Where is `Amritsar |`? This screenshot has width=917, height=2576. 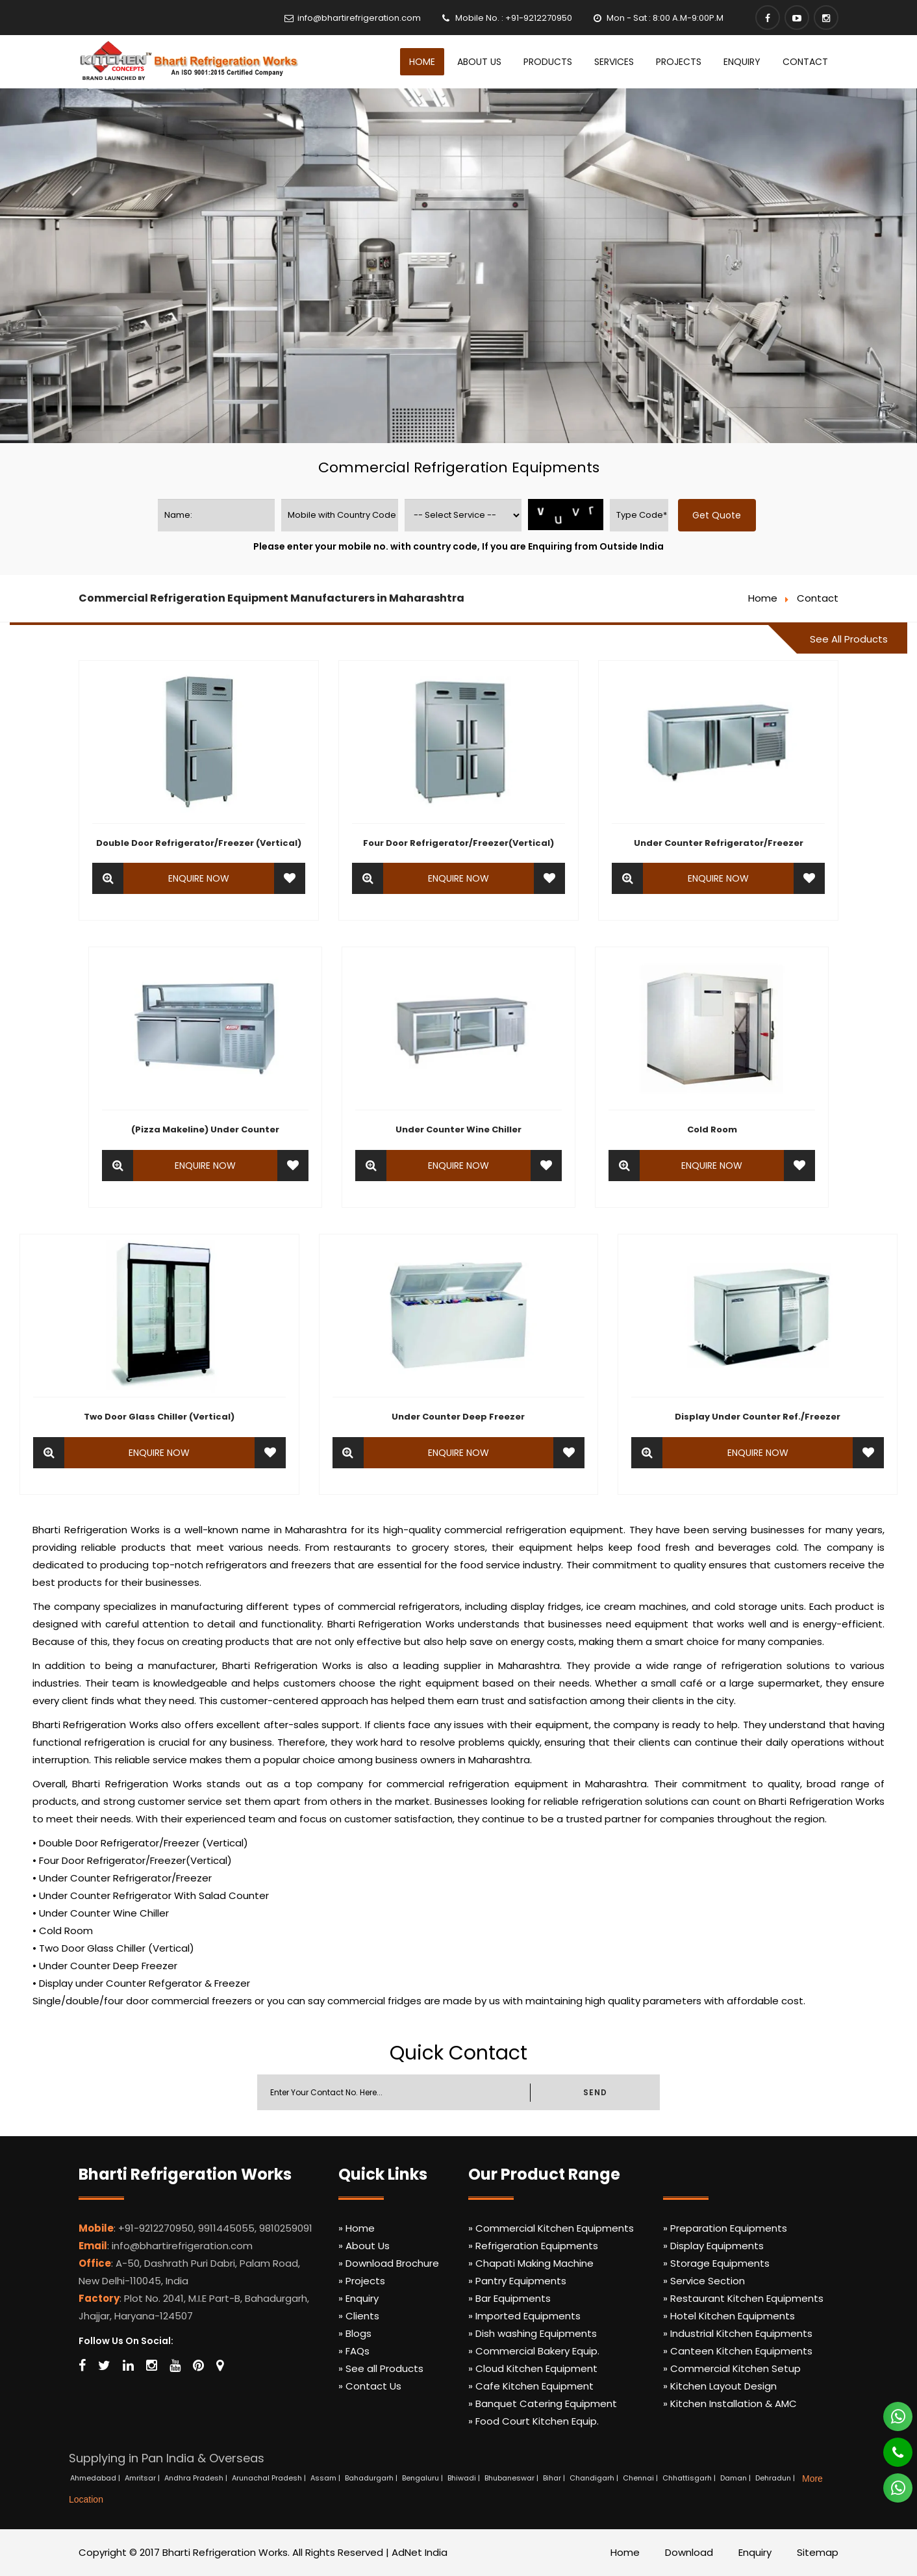
Amritsar | is located at coordinates (143, 2478).